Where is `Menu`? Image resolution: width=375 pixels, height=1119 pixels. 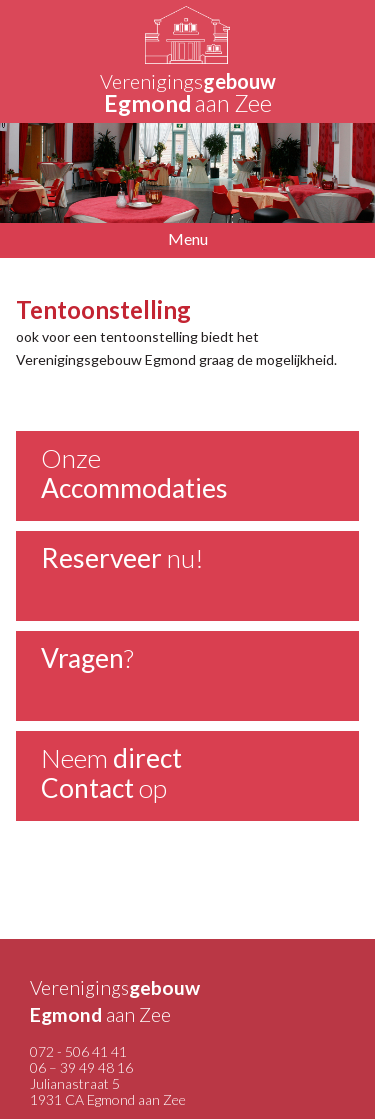
Menu is located at coordinates (188, 238).